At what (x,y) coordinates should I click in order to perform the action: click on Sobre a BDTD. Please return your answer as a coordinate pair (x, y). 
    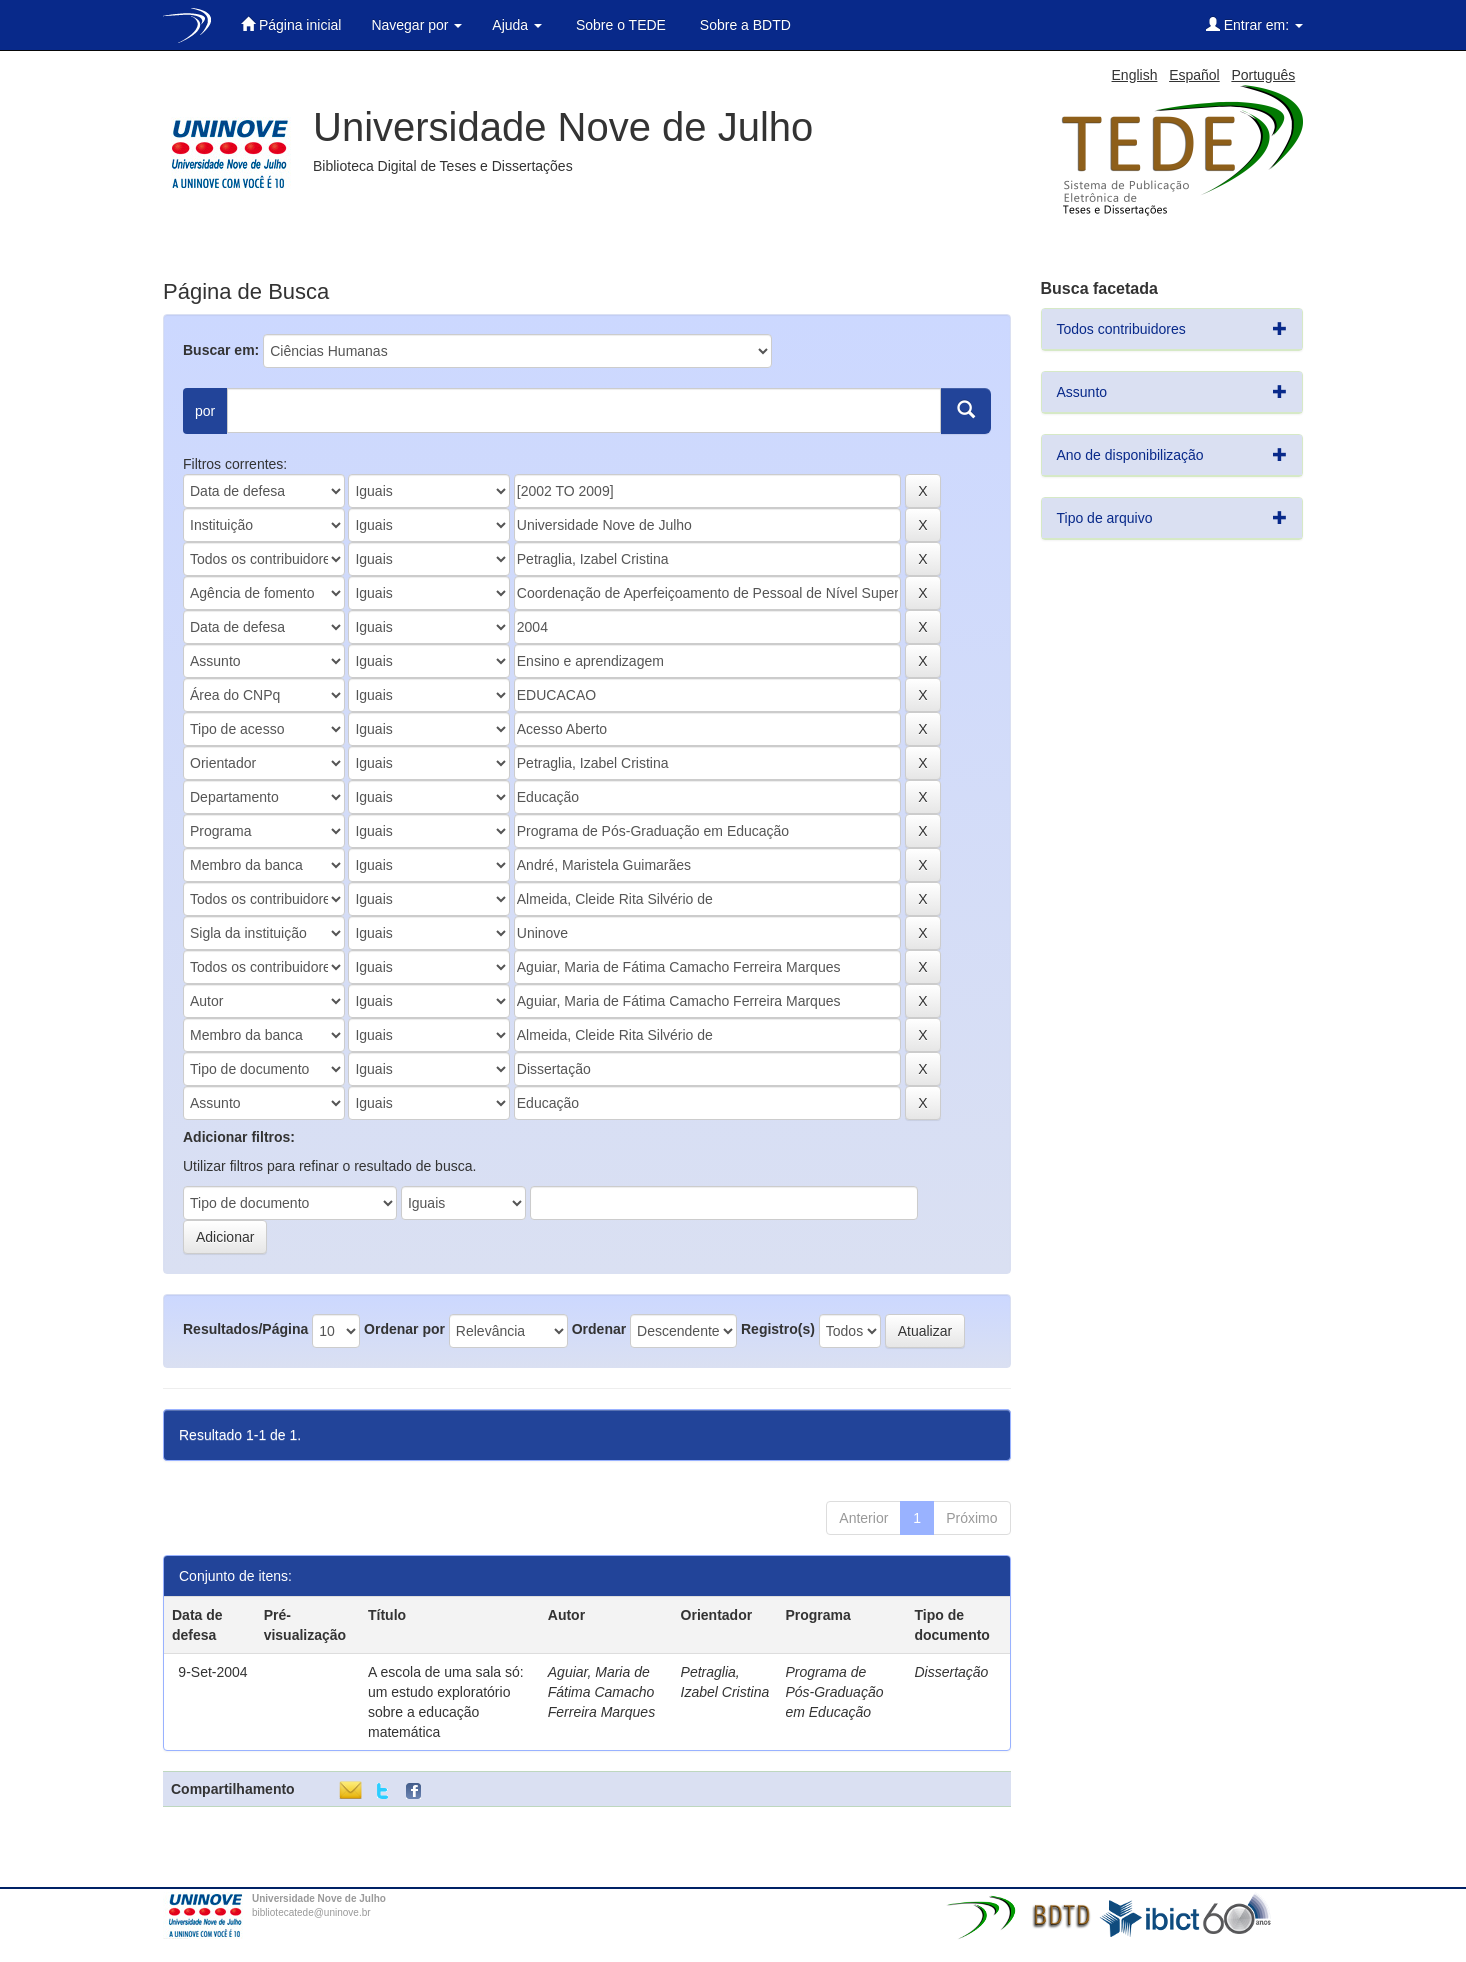
    Looking at the image, I should click on (743, 25).